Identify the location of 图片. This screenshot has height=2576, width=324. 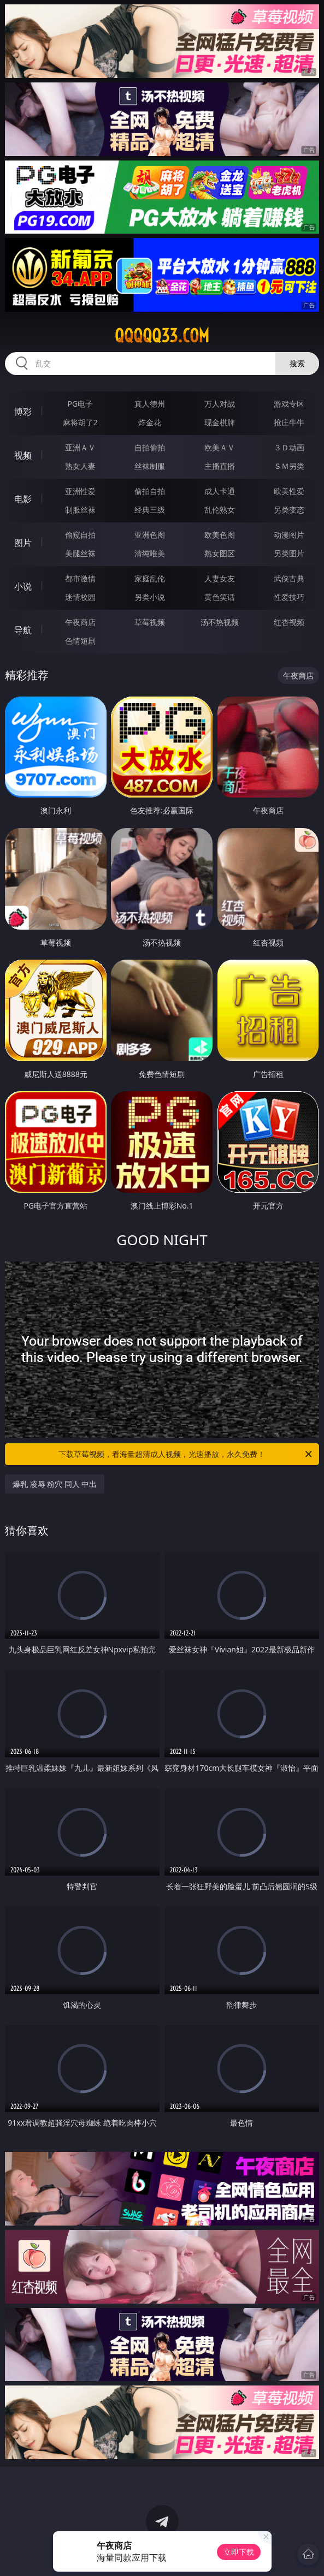
(23, 543).